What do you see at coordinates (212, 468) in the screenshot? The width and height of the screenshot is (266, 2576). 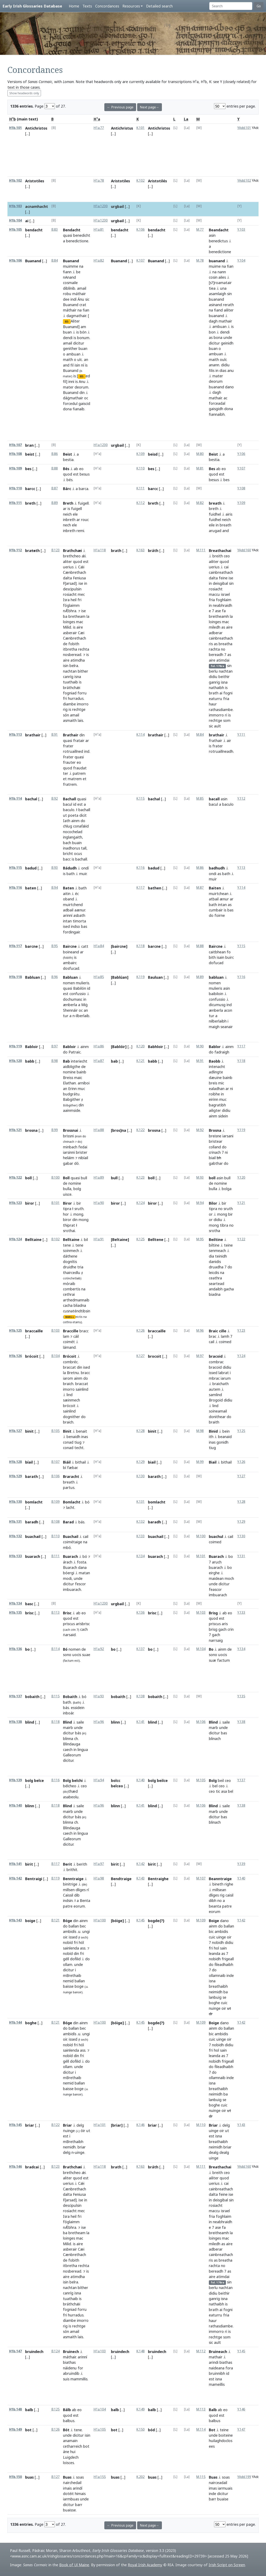 I see `Bes` at bounding box center [212, 468].